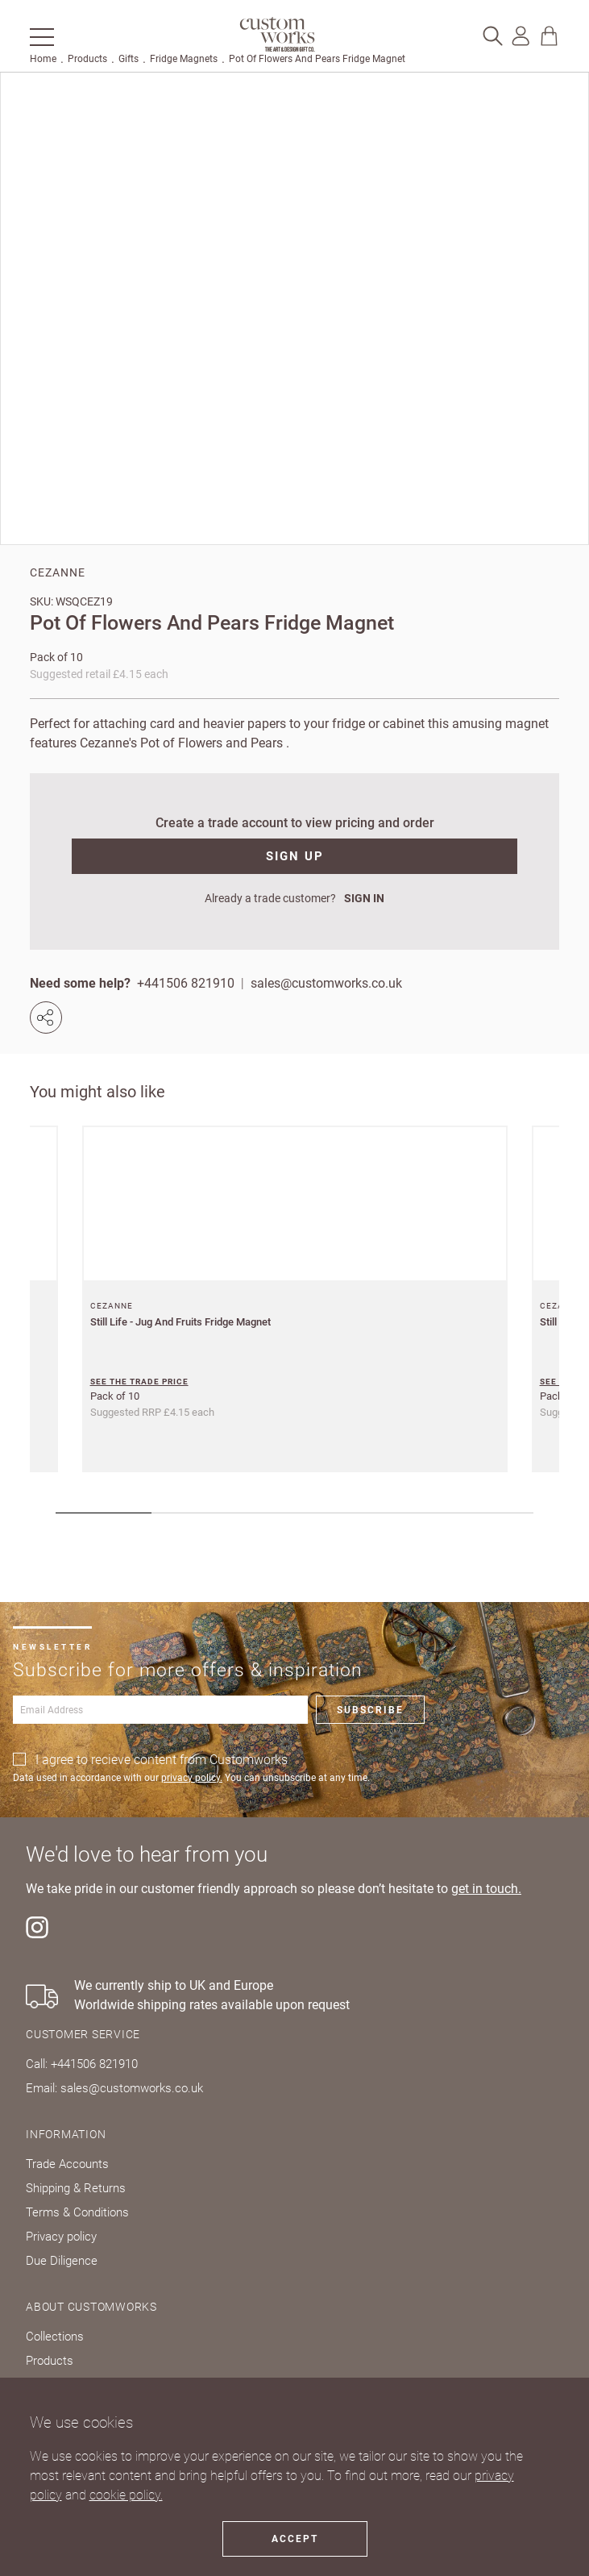 The height and width of the screenshot is (2576, 589). I want to click on I agree to recieve content from Customworks, so click(161, 1759).